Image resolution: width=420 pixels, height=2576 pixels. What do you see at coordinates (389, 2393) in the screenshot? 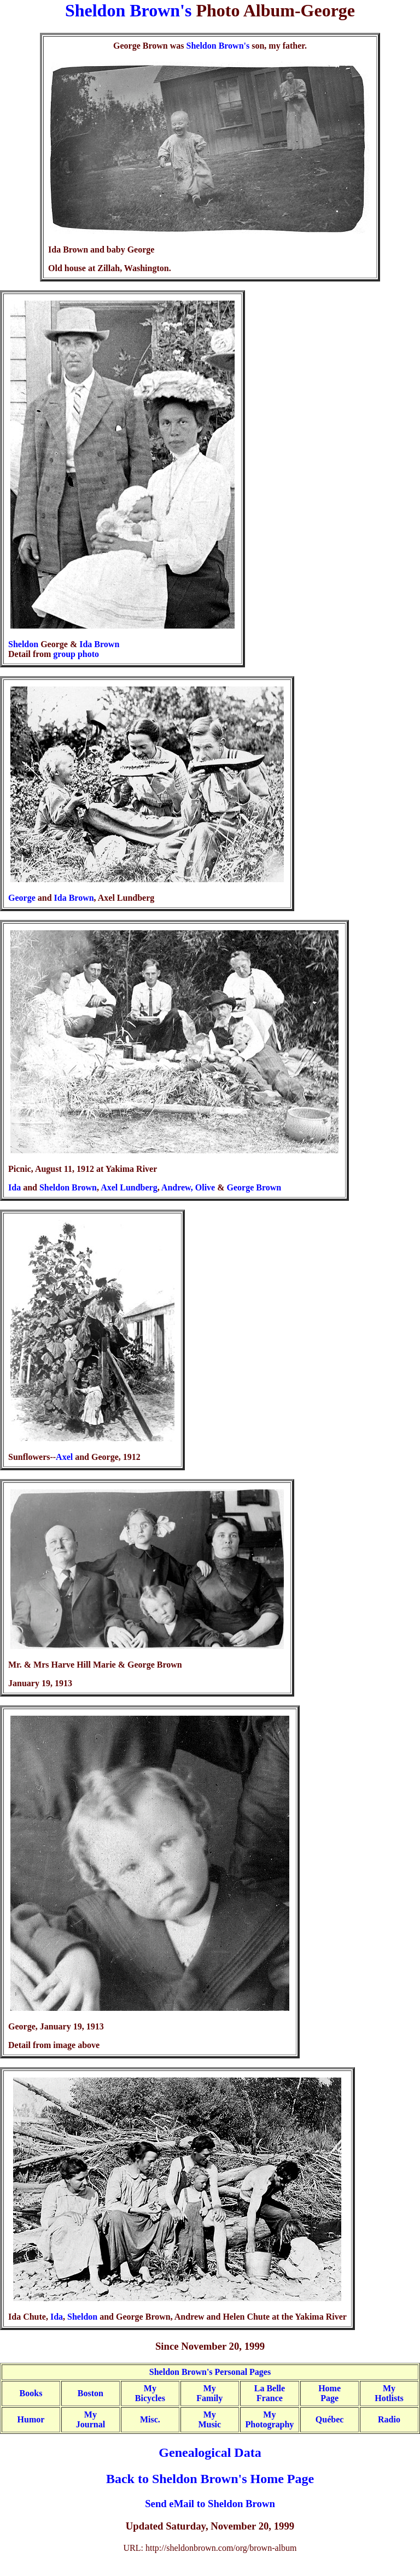
I see `MyHotlists` at bounding box center [389, 2393].